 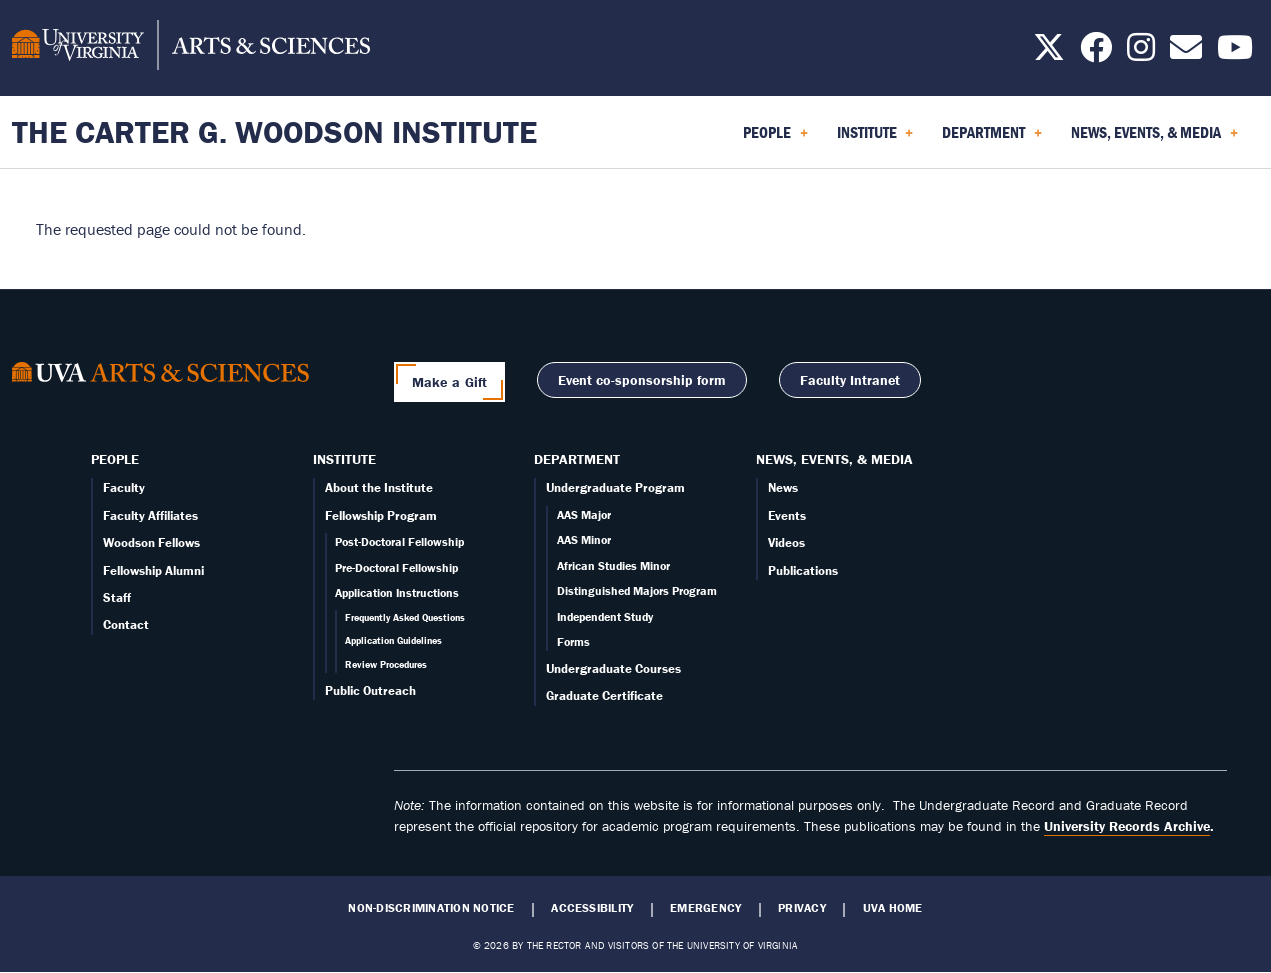 I want to click on Publications, so click(x=803, y=570).